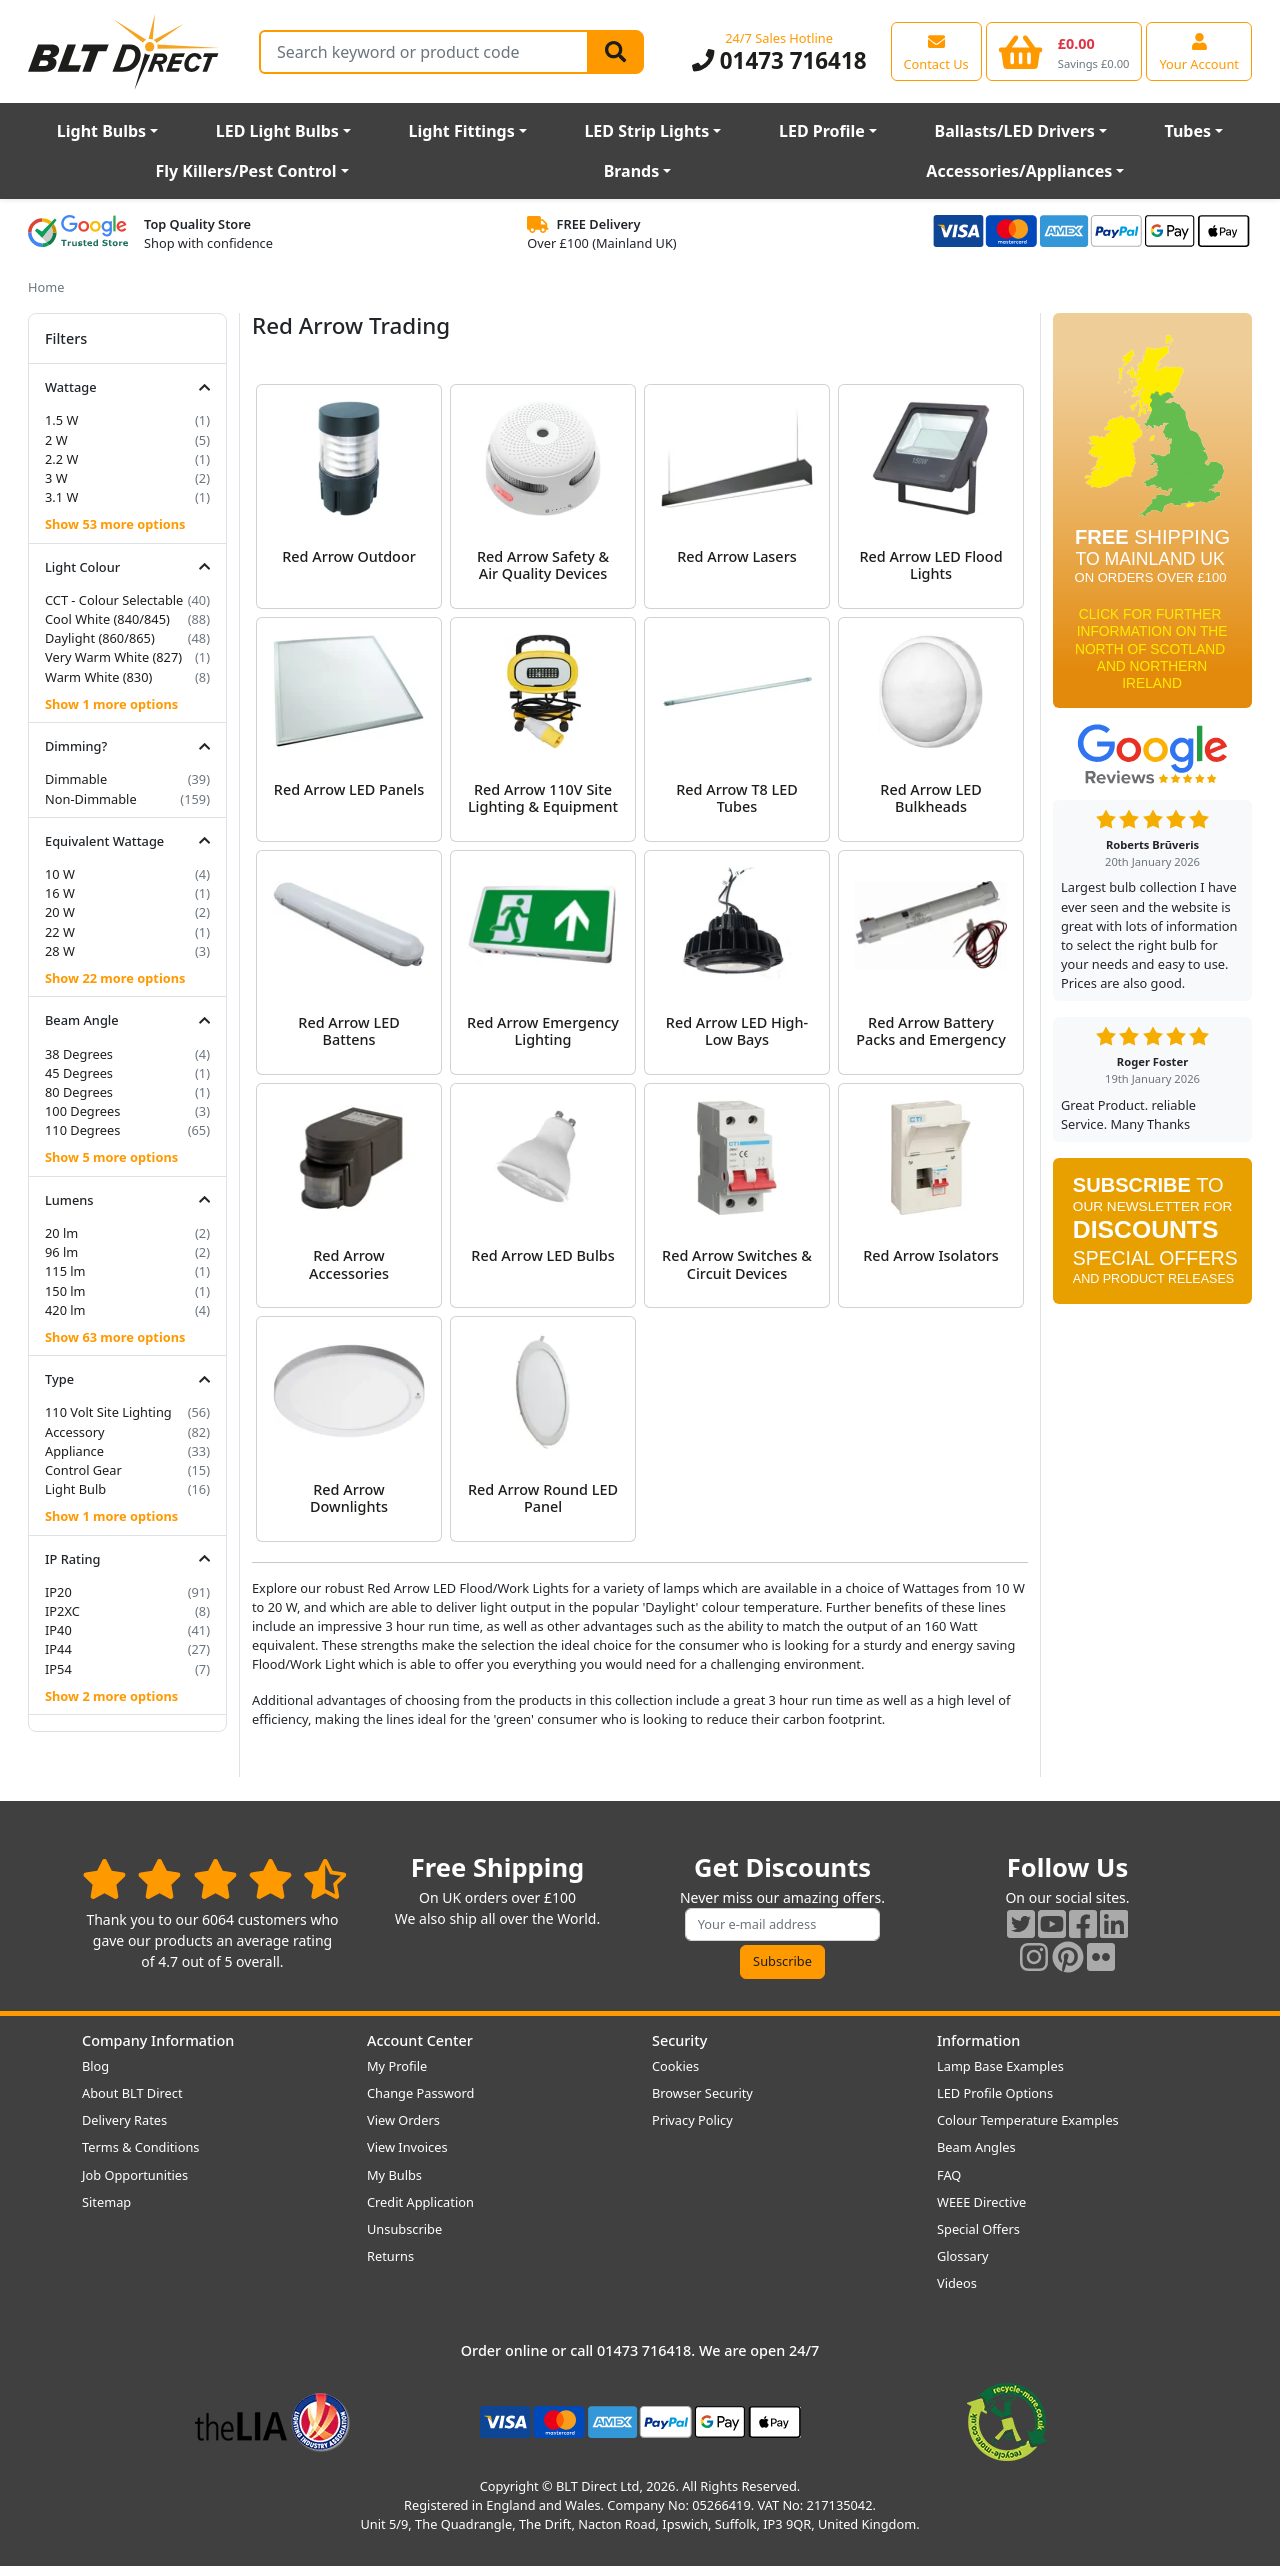  I want to click on Show 2 more options, so click(111, 1696).